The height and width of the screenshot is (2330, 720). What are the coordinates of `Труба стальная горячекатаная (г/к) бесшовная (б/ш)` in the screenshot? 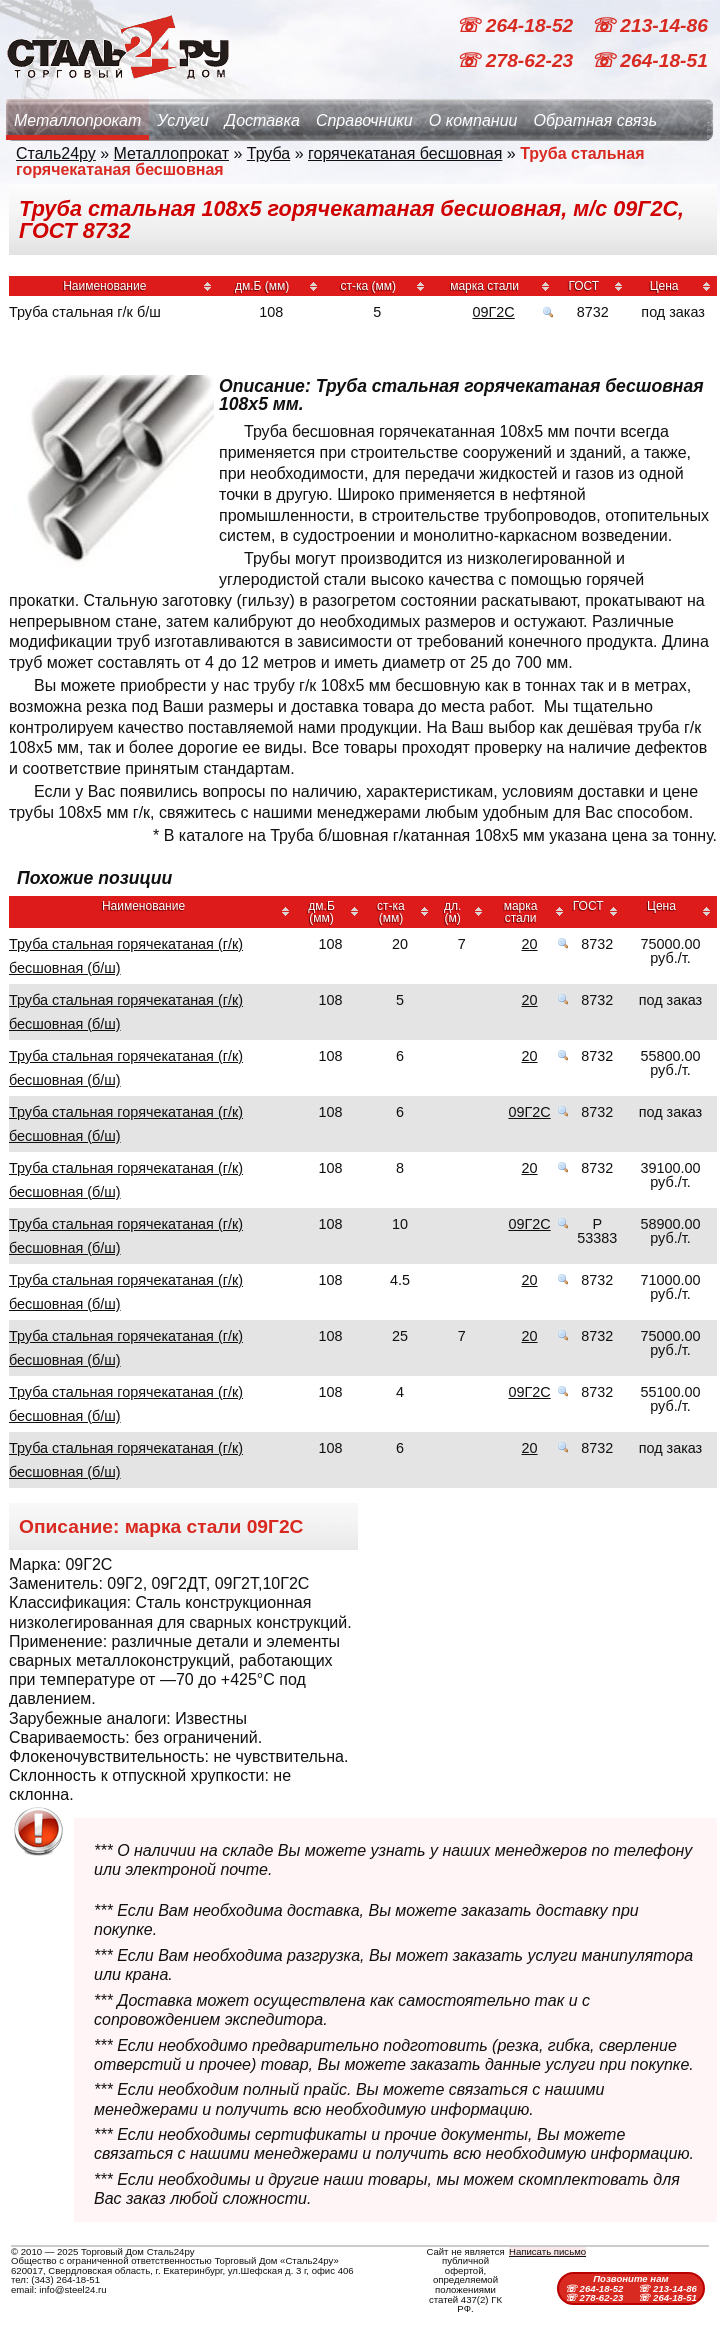 It's located at (126, 956).